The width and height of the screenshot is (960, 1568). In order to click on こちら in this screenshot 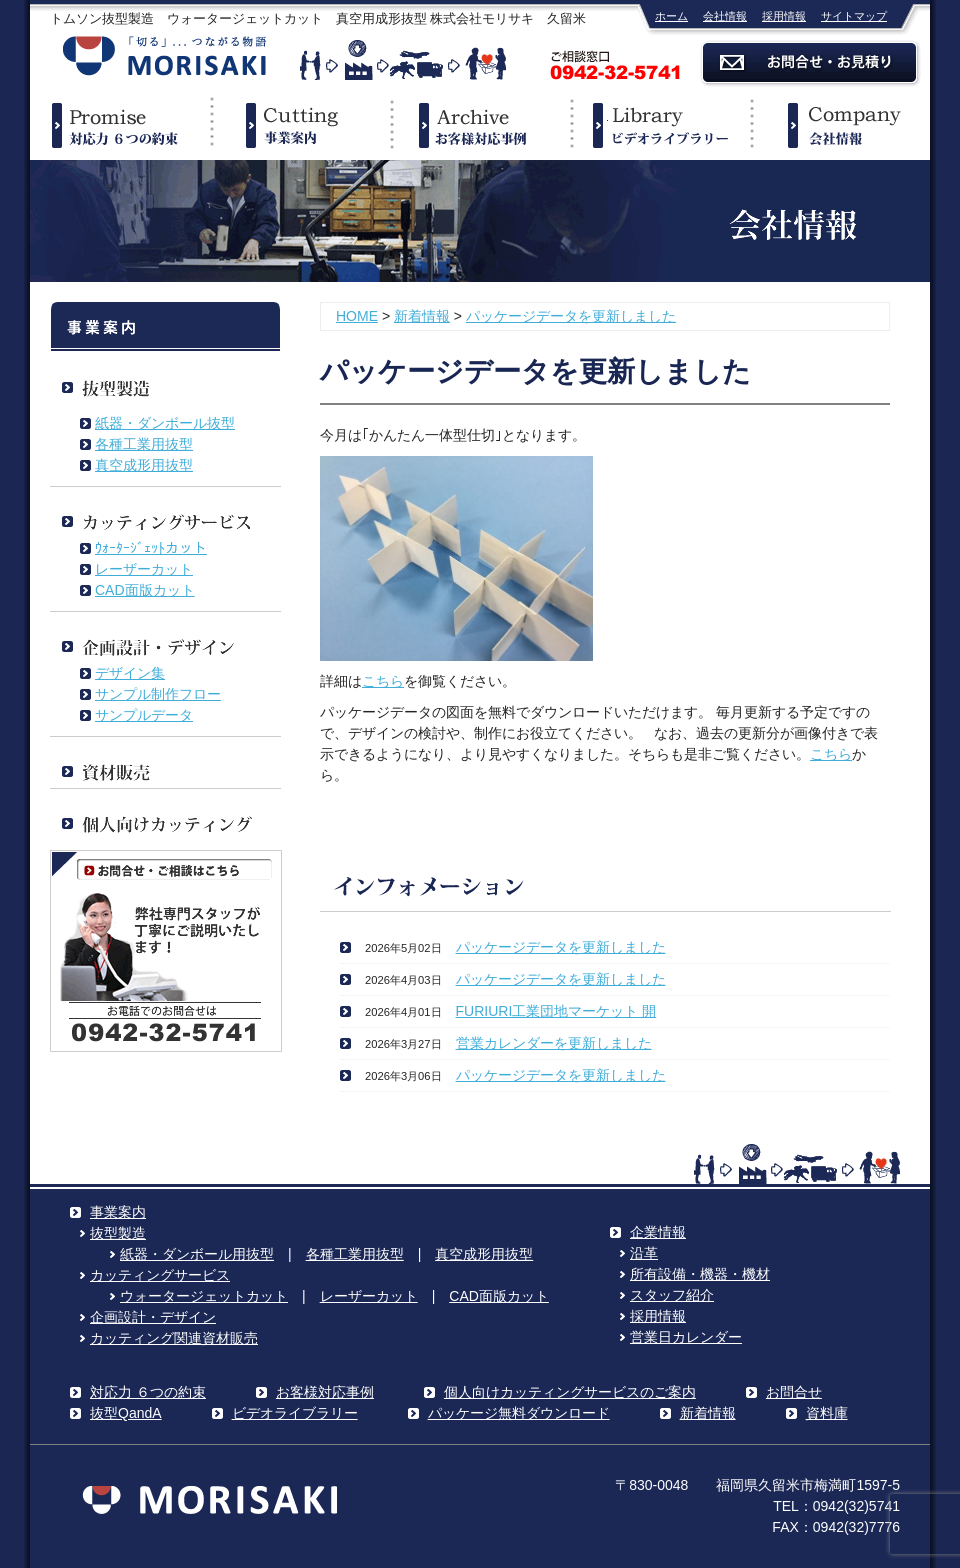, I will do `click(383, 681)`.